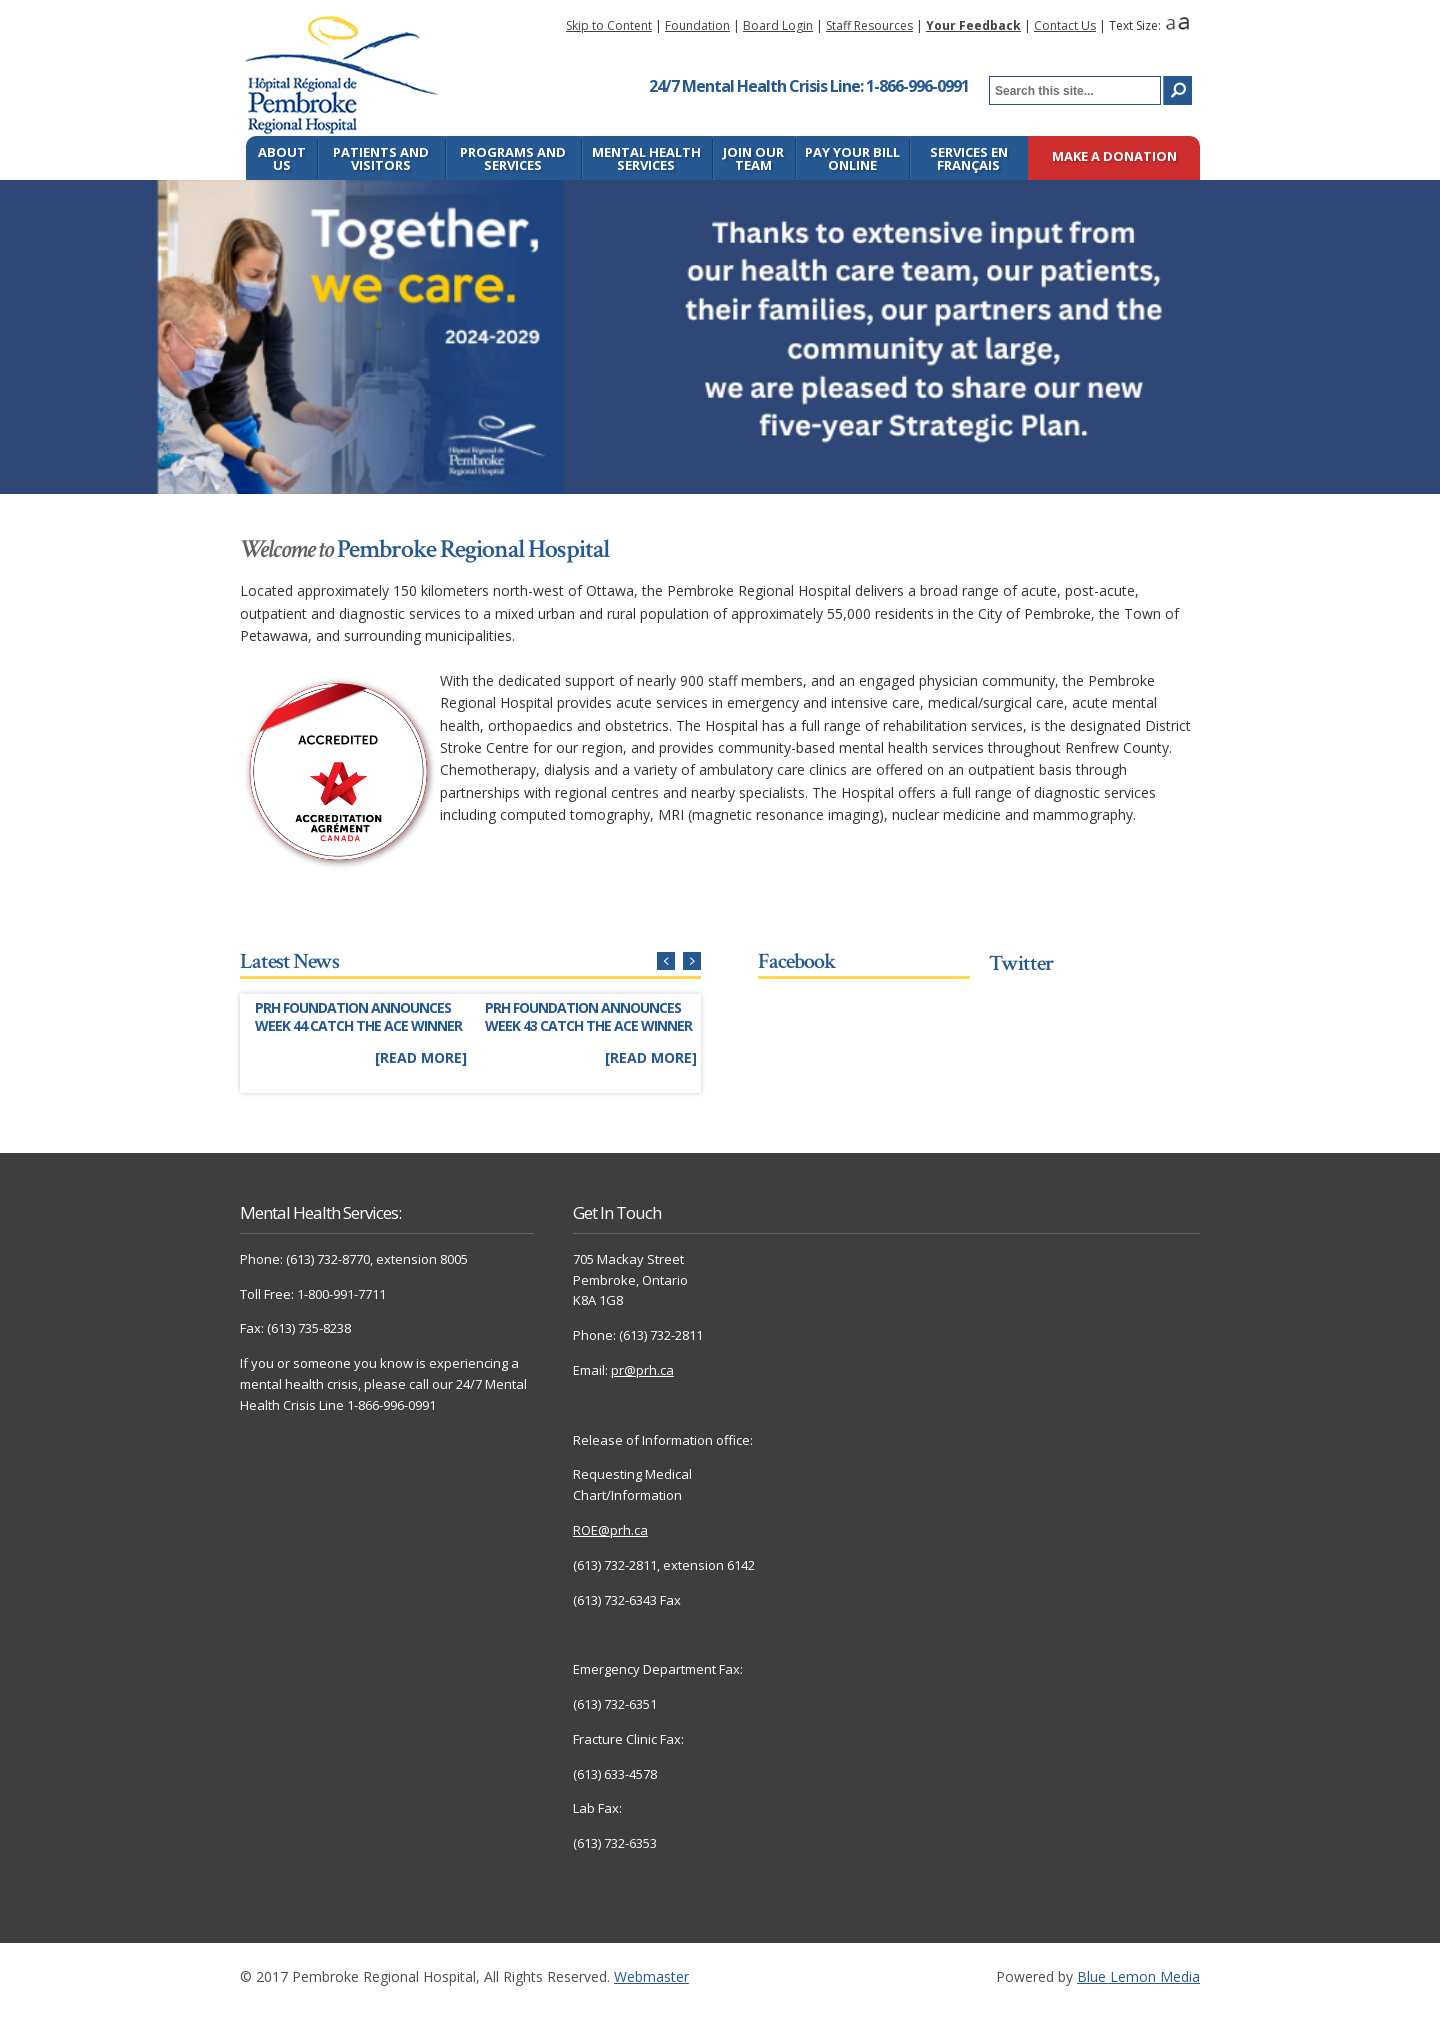 The width and height of the screenshot is (1440, 2036). What do you see at coordinates (642, 1370) in the screenshot?
I see `pr@prh.ca` at bounding box center [642, 1370].